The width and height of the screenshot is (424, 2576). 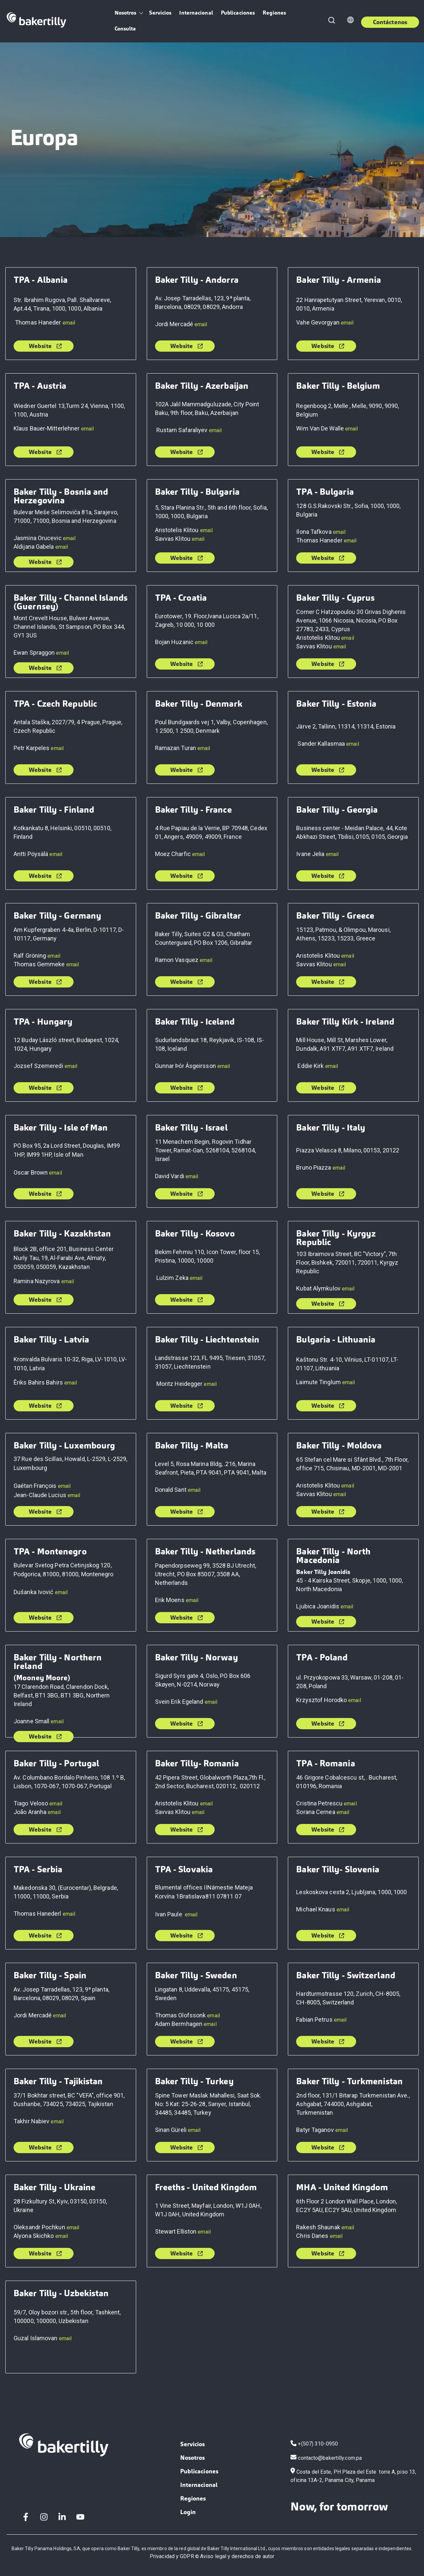 What do you see at coordinates (196, 12) in the screenshot?
I see `Internacional` at bounding box center [196, 12].